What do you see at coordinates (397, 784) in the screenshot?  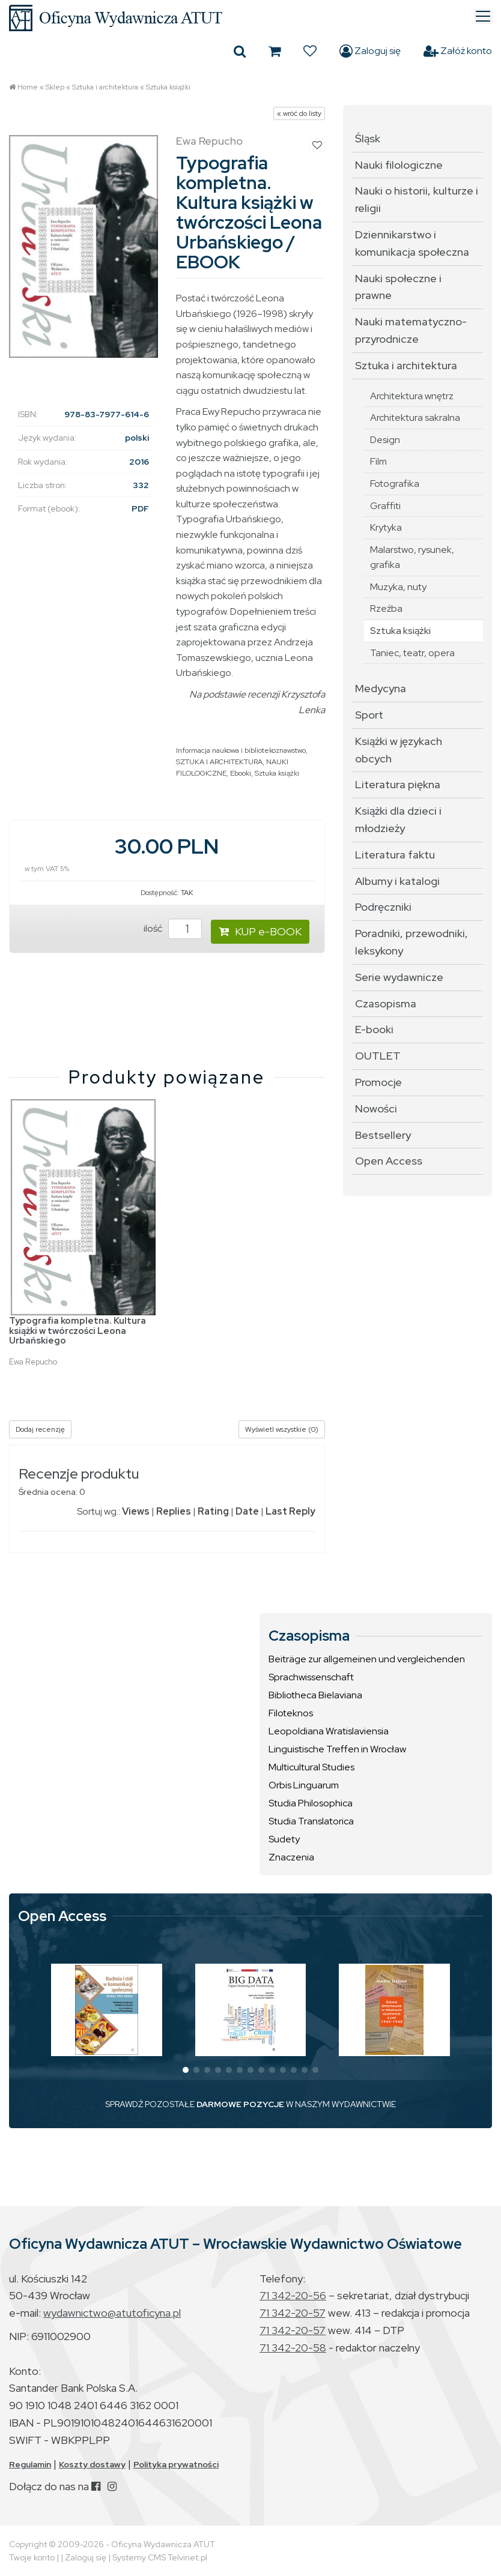 I see `Literatura piękna` at bounding box center [397, 784].